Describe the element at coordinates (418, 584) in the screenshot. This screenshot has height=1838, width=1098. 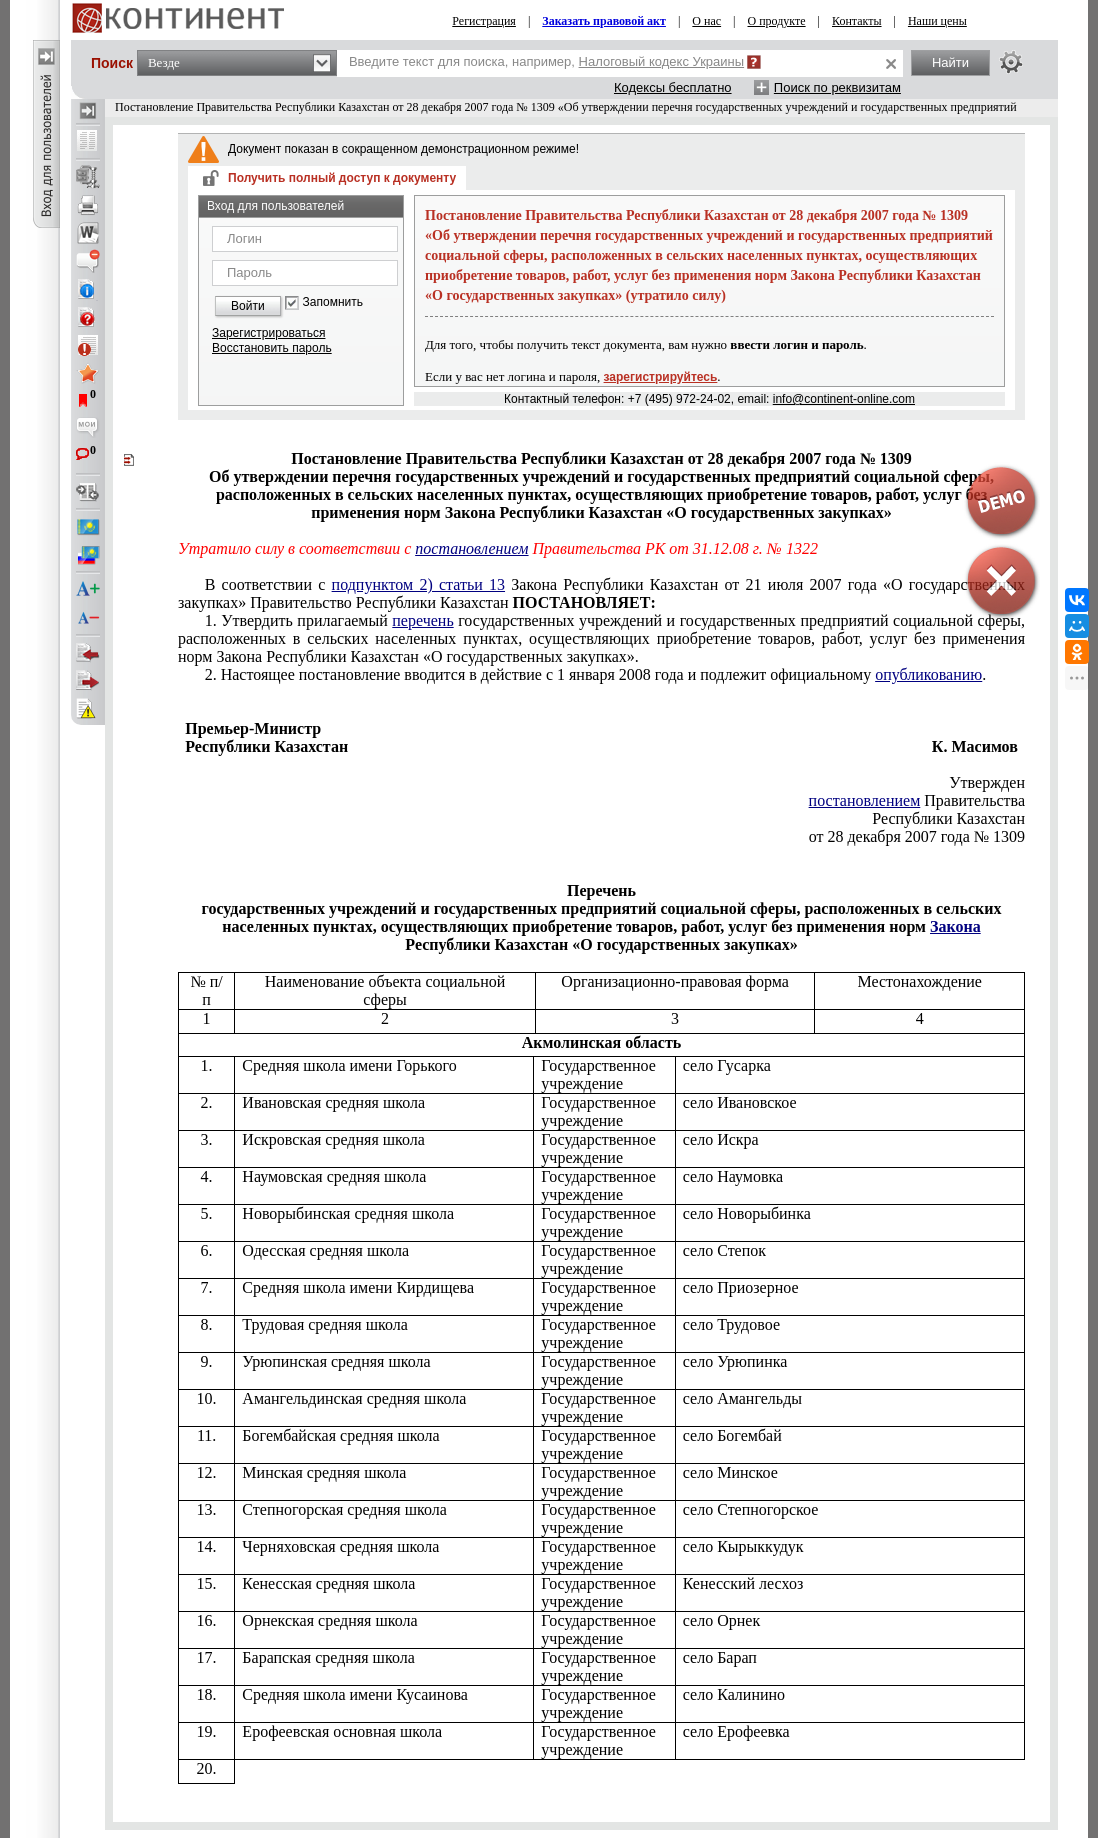
I see `подпунктом 2) статьи 13` at that location.